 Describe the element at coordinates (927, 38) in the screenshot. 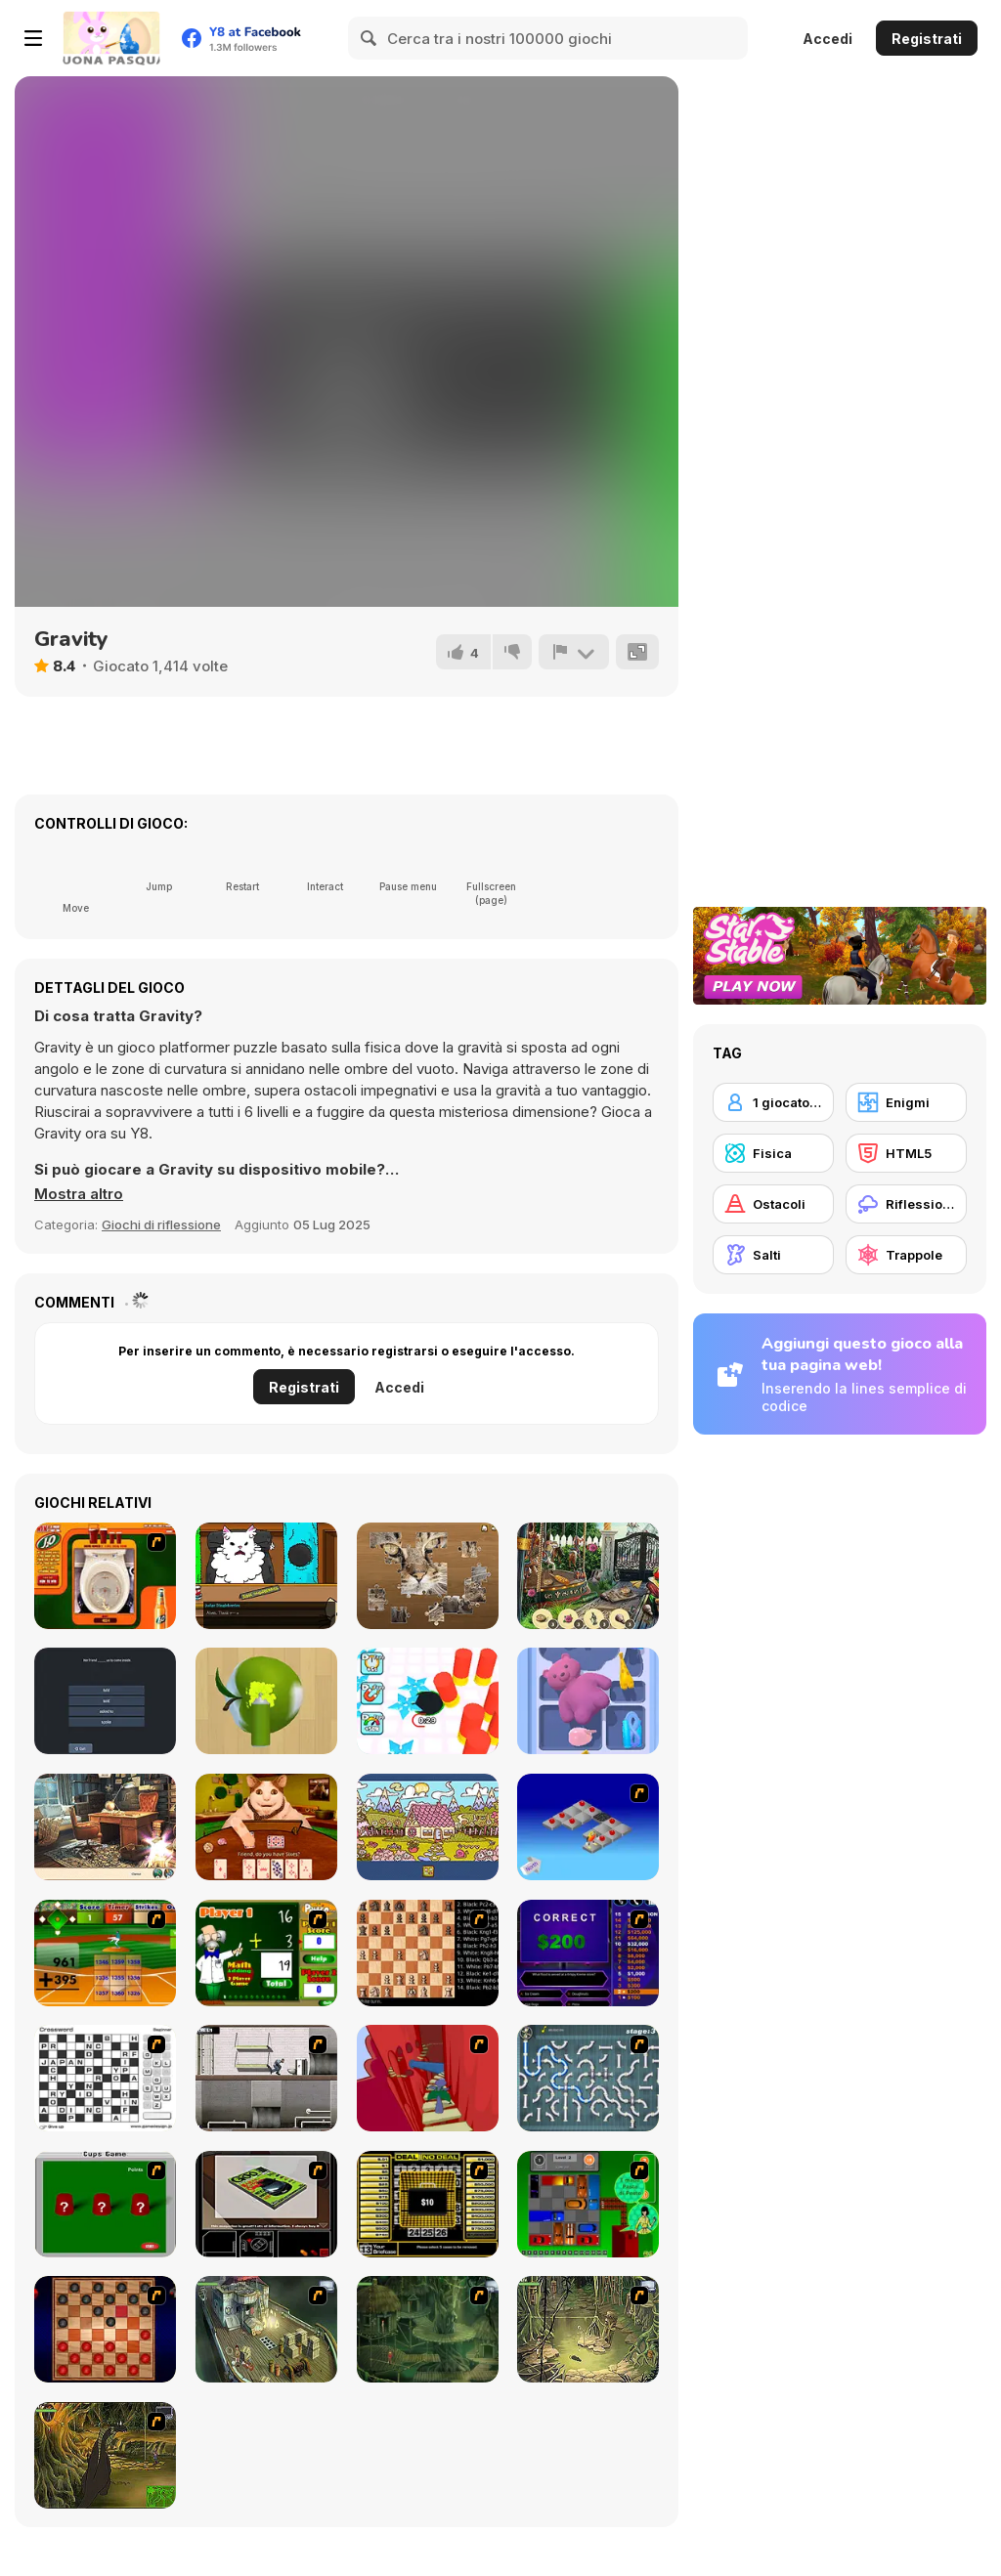

I see `Registrati` at that location.